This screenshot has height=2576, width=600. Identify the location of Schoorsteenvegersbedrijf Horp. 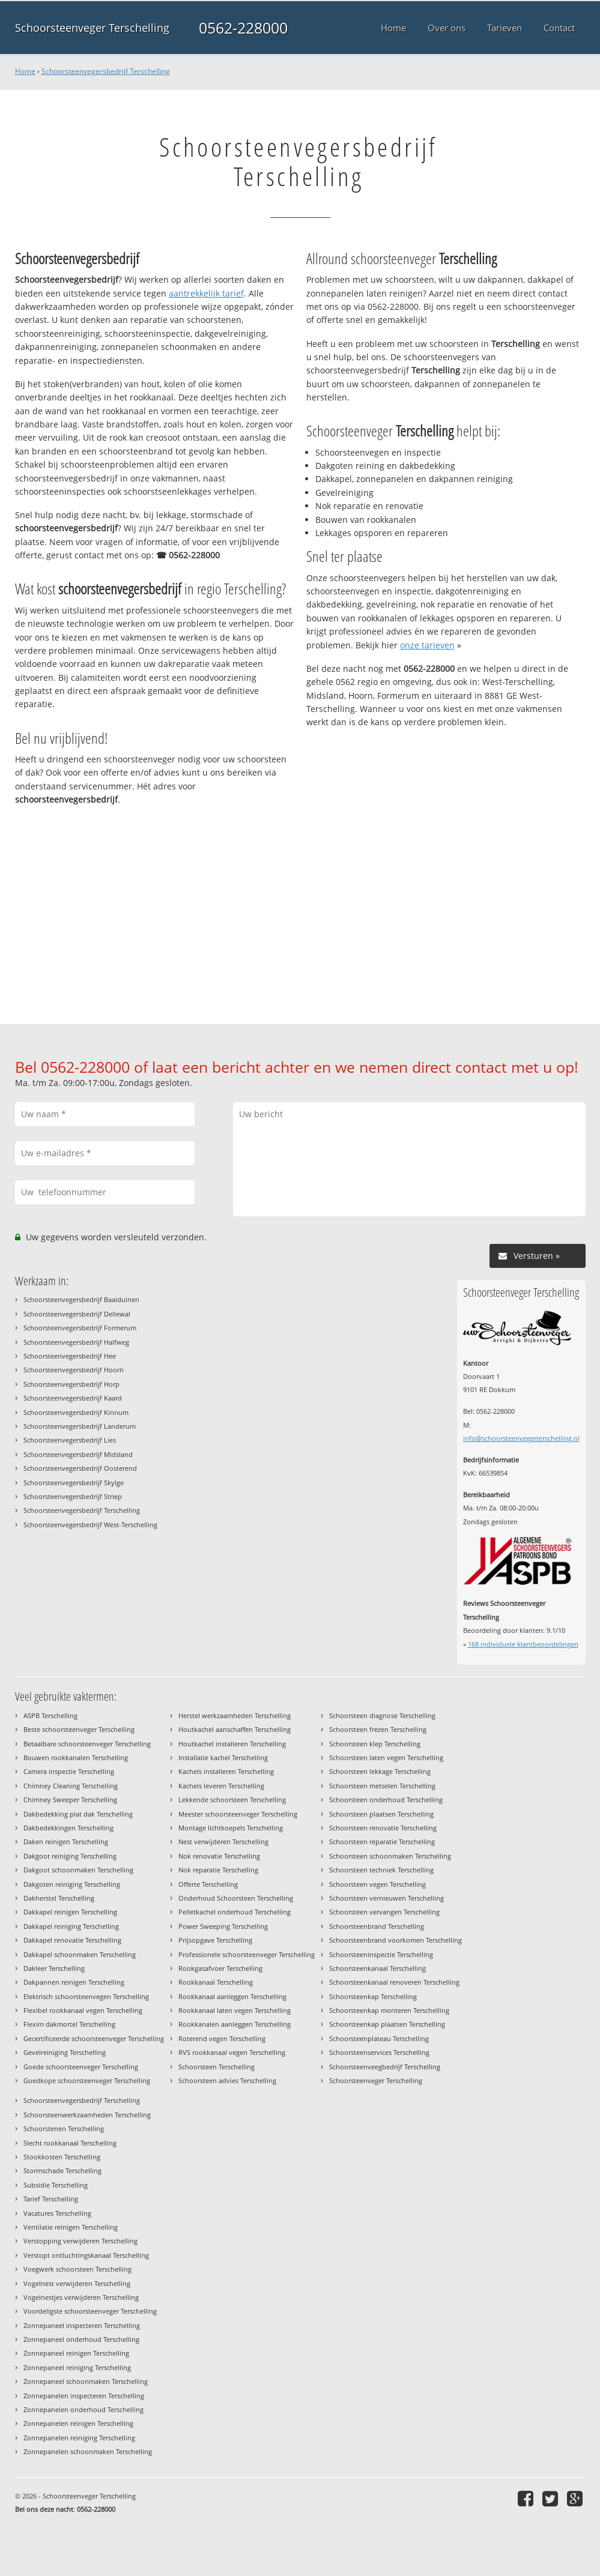
(71, 1384).